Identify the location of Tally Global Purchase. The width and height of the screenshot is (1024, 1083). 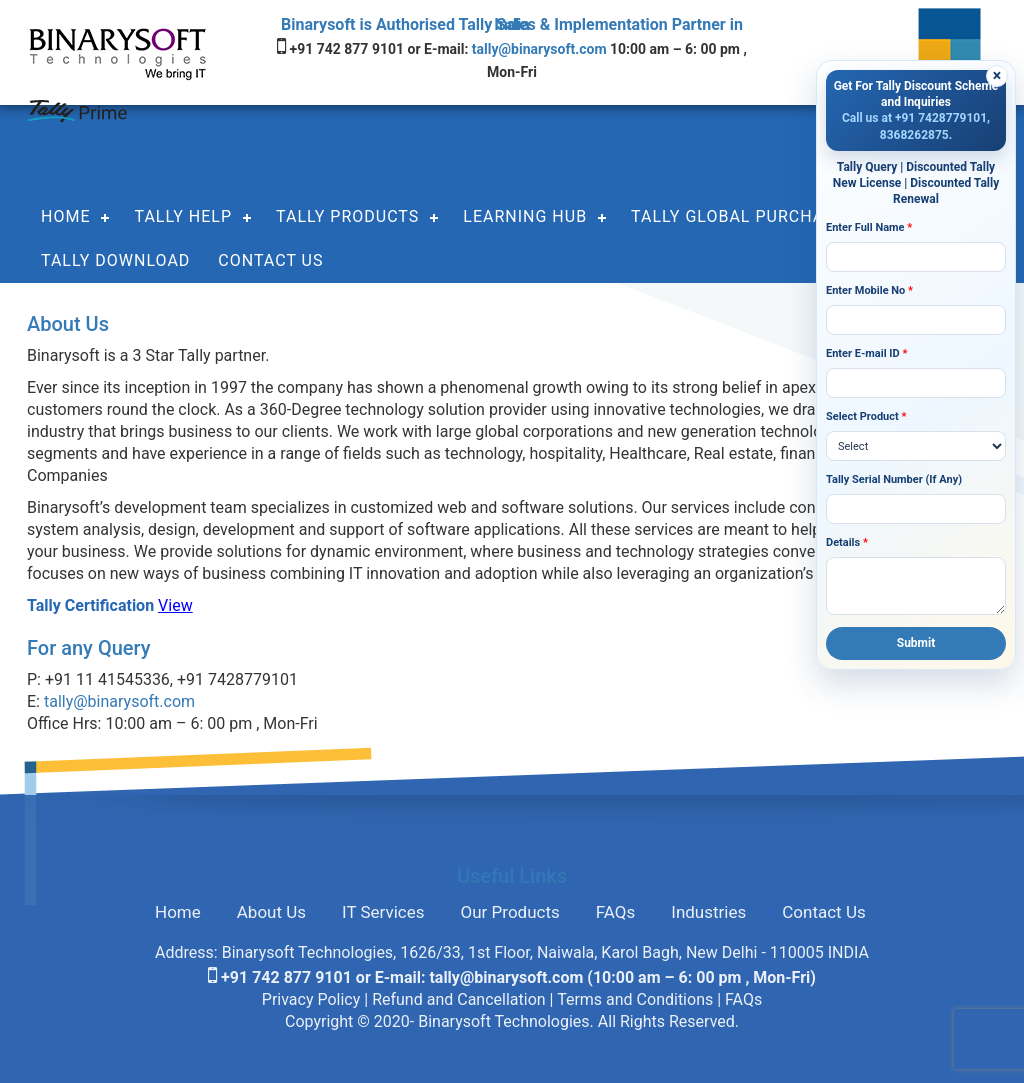
(738, 216).